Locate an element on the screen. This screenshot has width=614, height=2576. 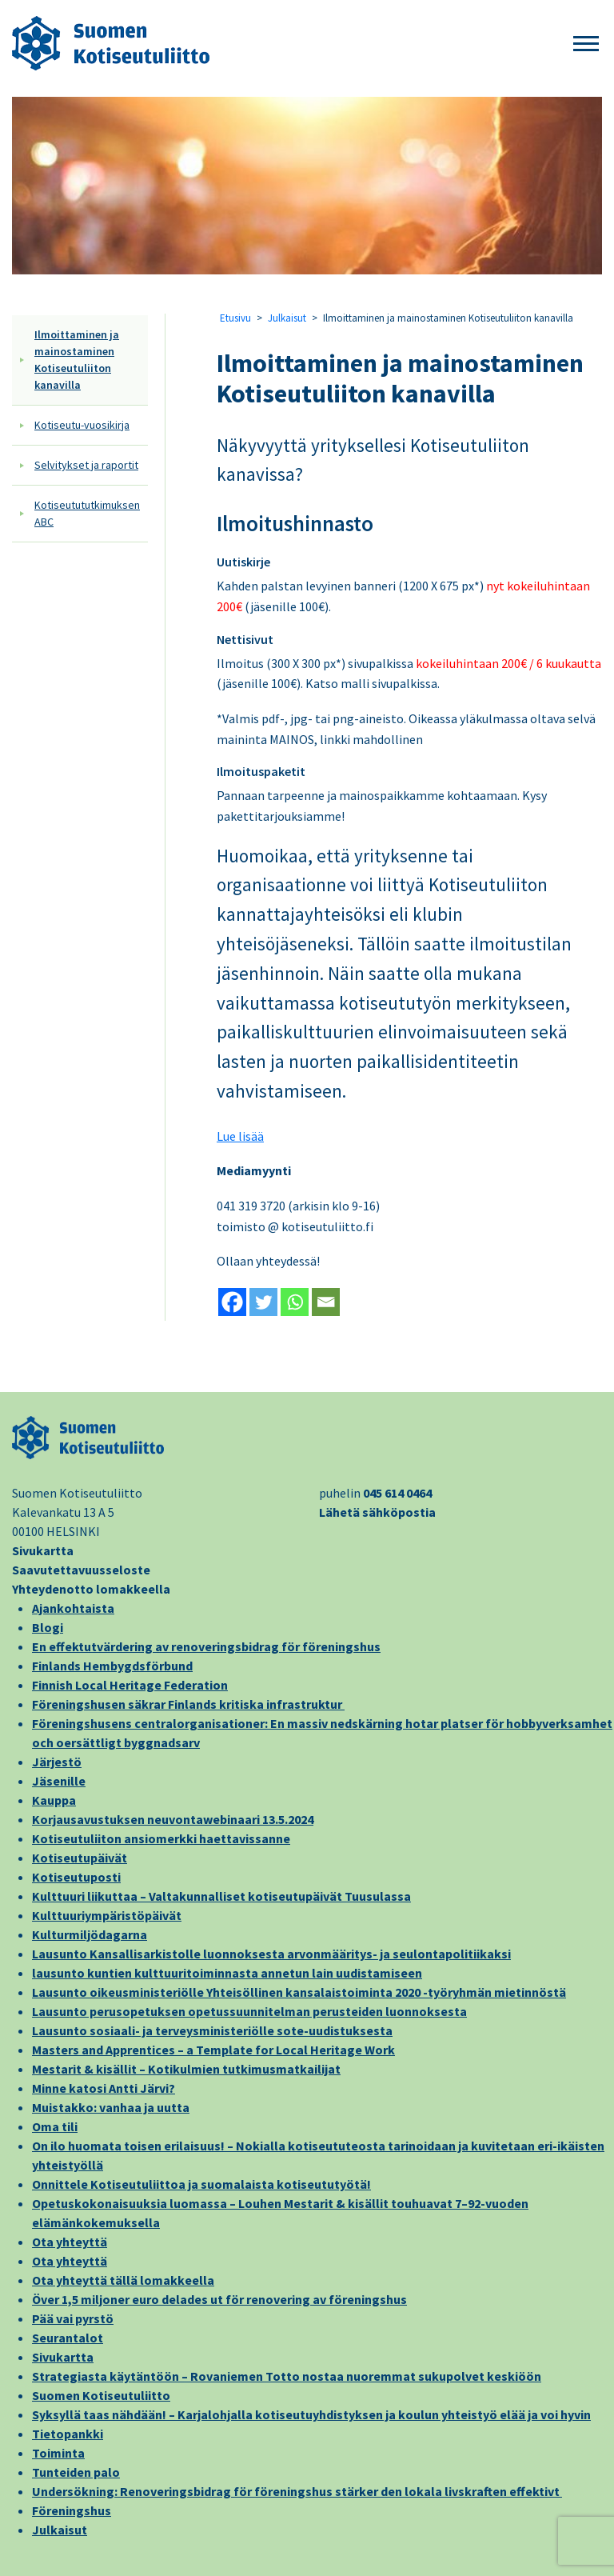
Kotiseutuliiton ansiomerkki haettavissanne is located at coordinates (161, 1838).